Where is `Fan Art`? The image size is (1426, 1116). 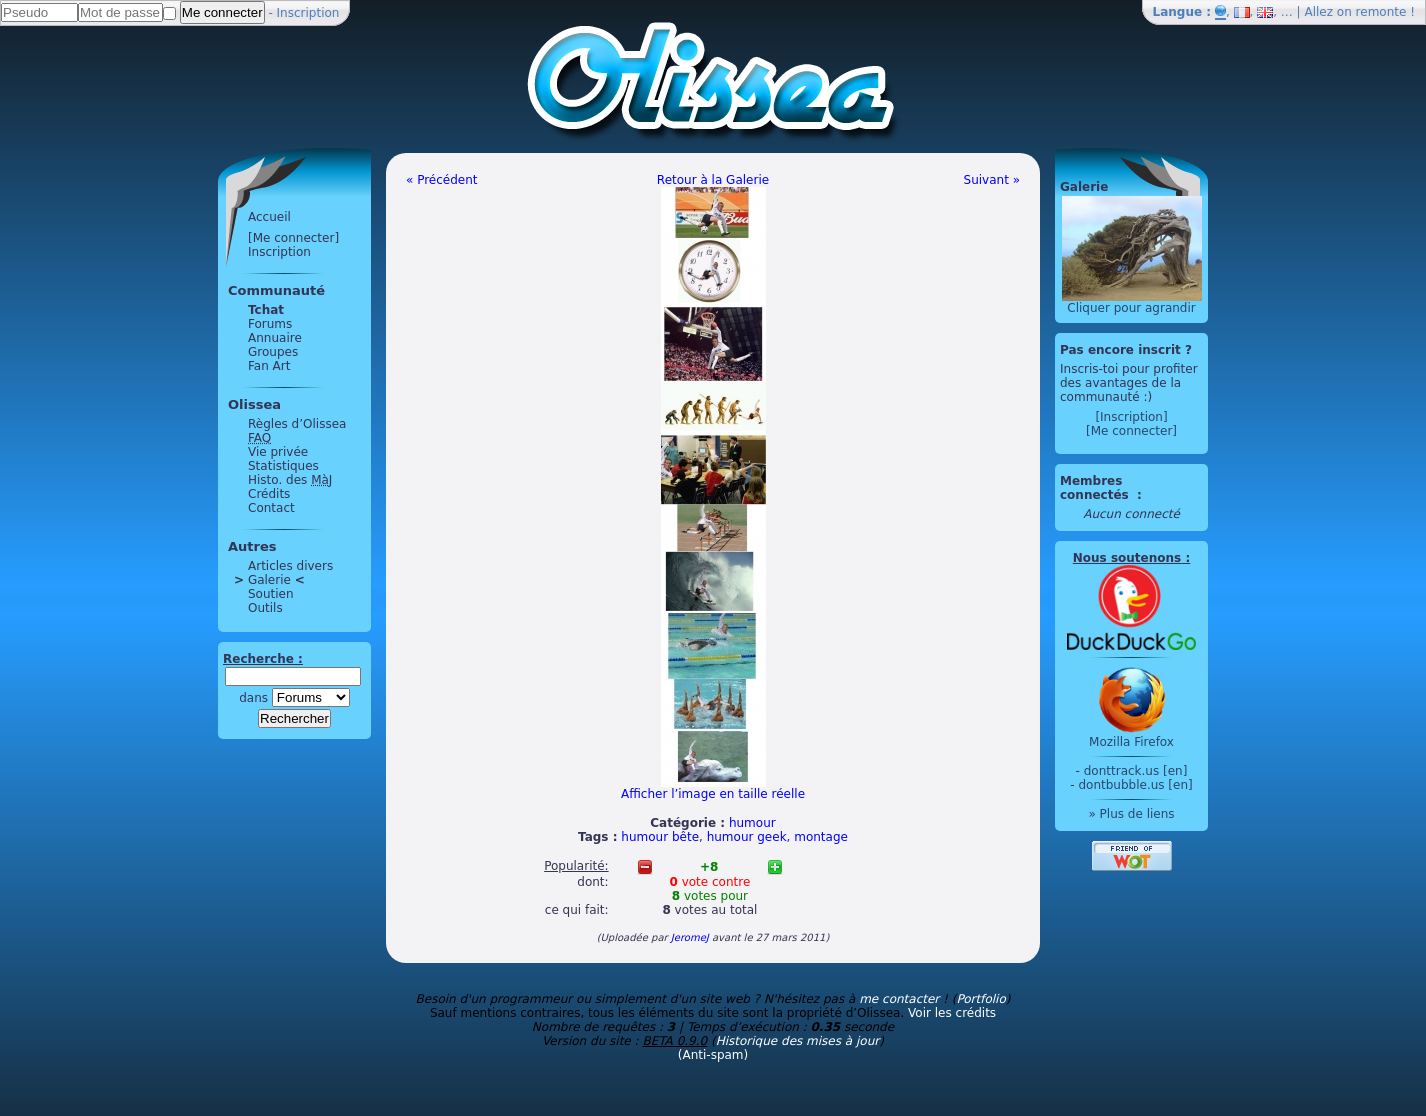
Fan Art is located at coordinates (269, 366).